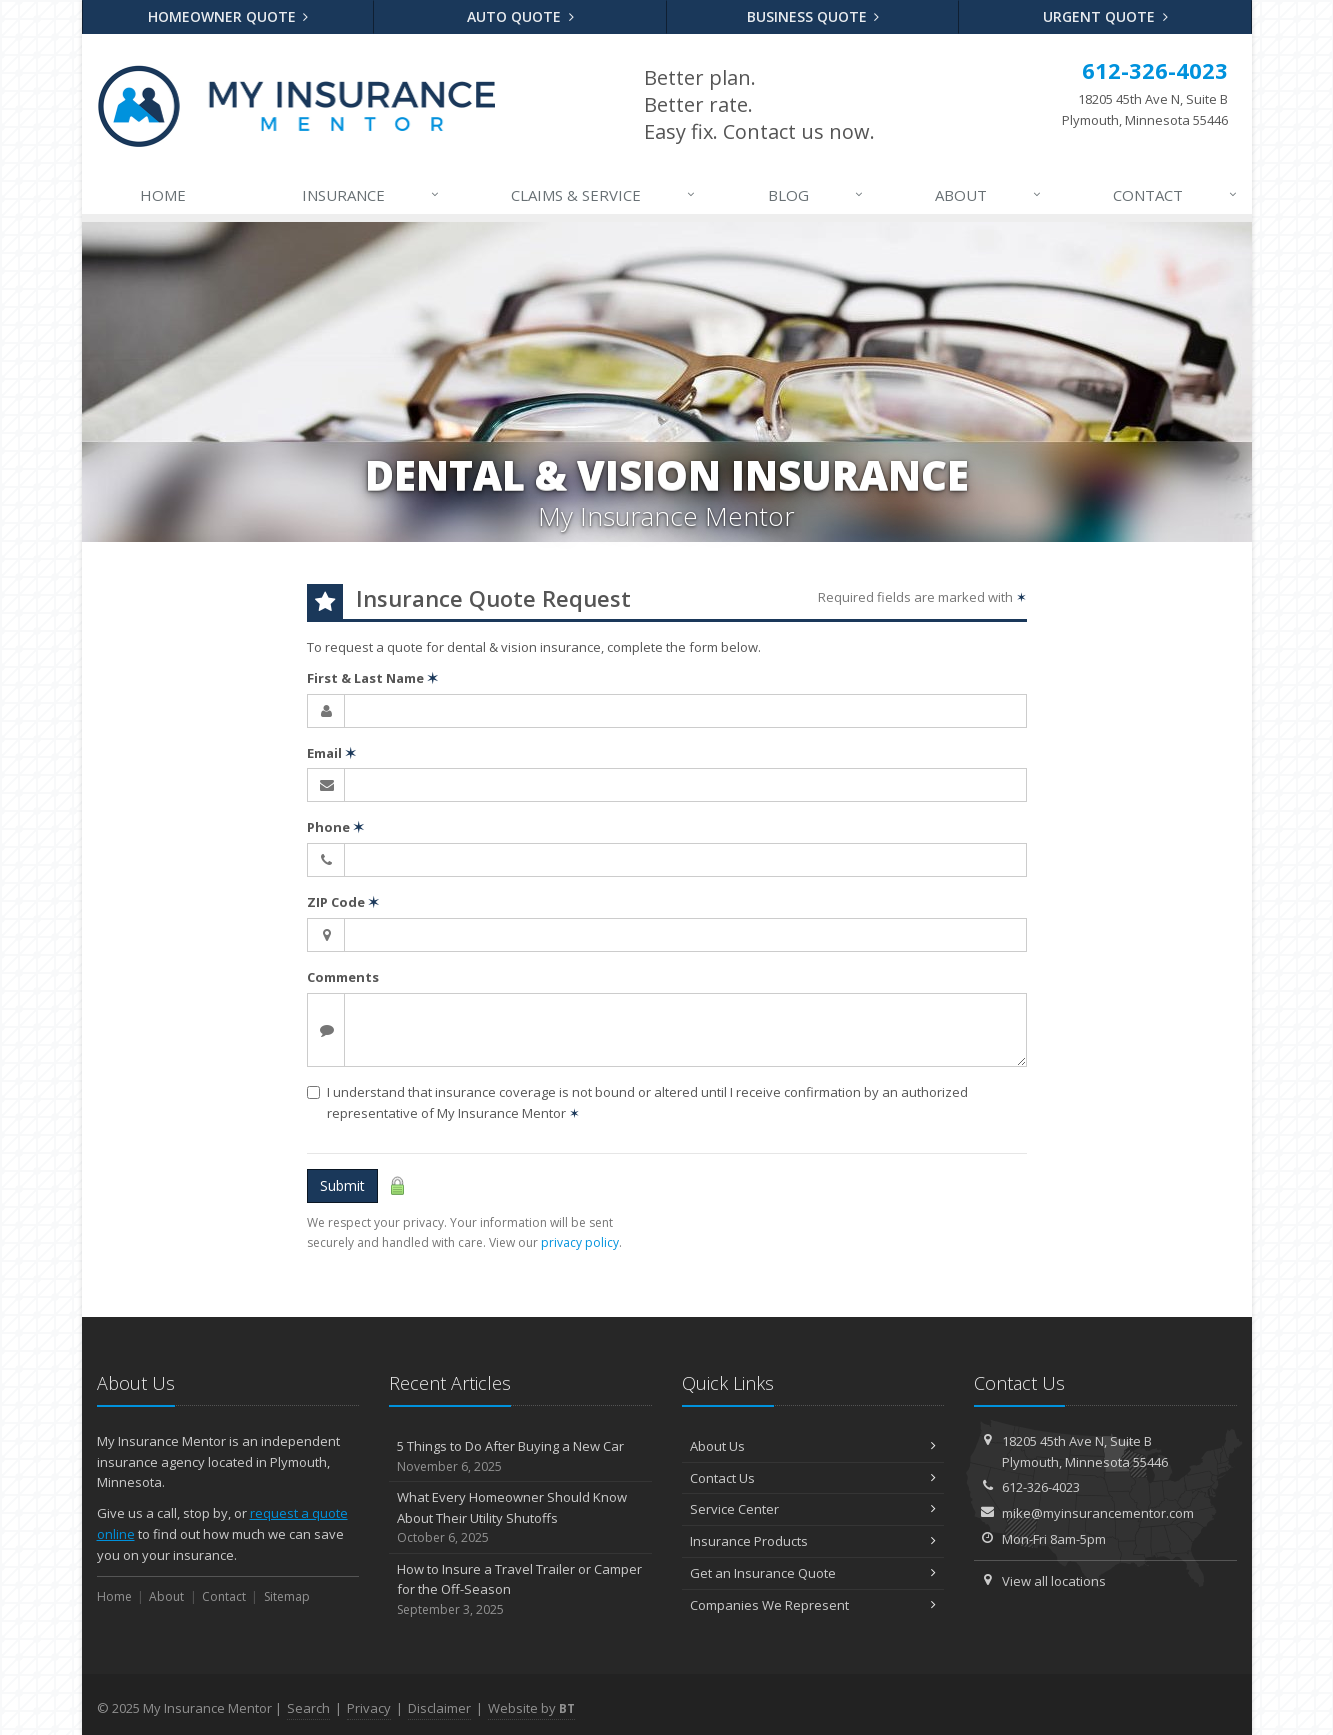  What do you see at coordinates (439, 1708) in the screenshot?
I see `Disclaimer` at bounding box center [439, 1708].